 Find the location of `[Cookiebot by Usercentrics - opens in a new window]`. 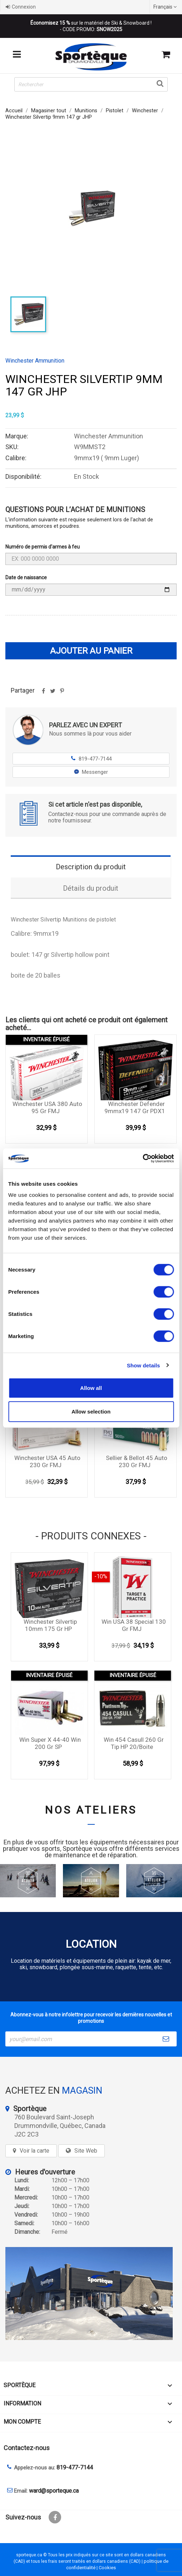

[Cookiebot by Usercentrics - opens in a new window] is located at coordinates (142, 1158).